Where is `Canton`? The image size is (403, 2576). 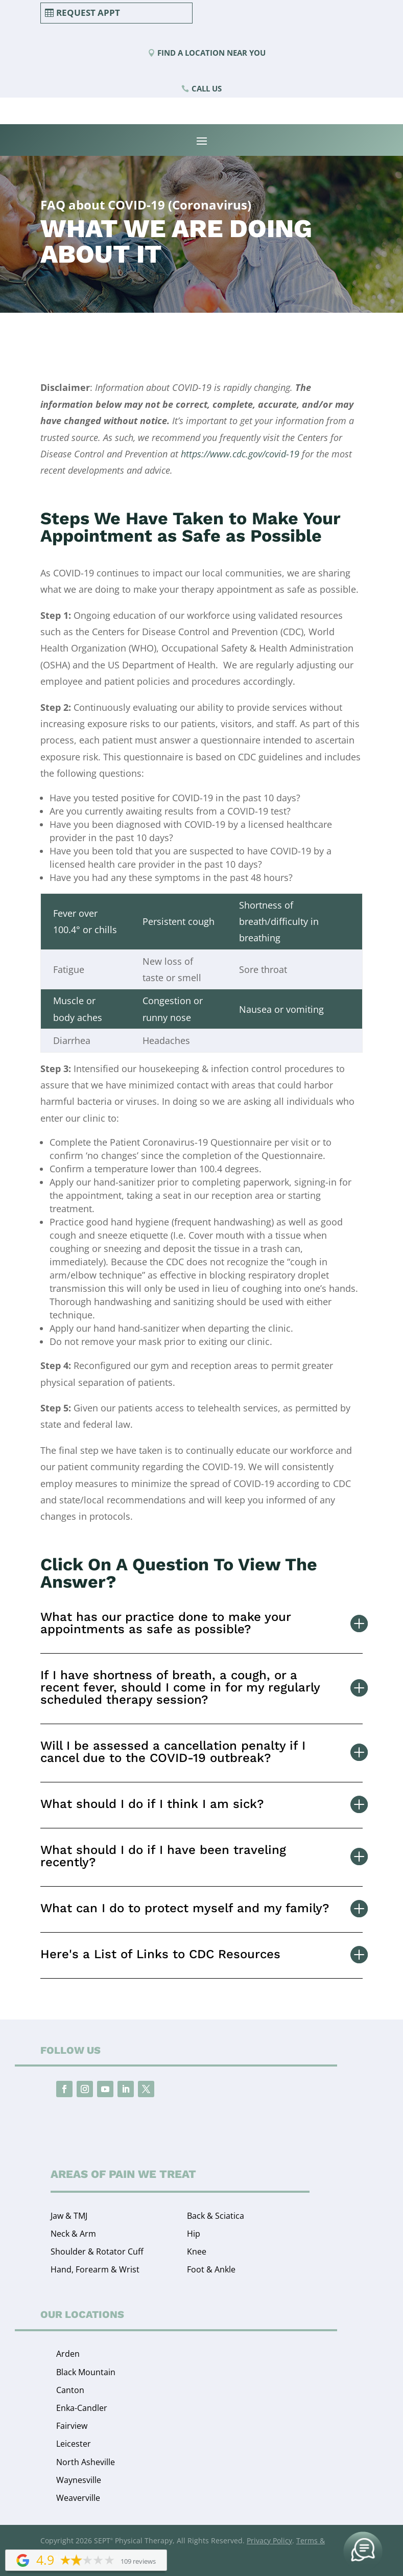 Canton is located at coordinates (70, 2390).